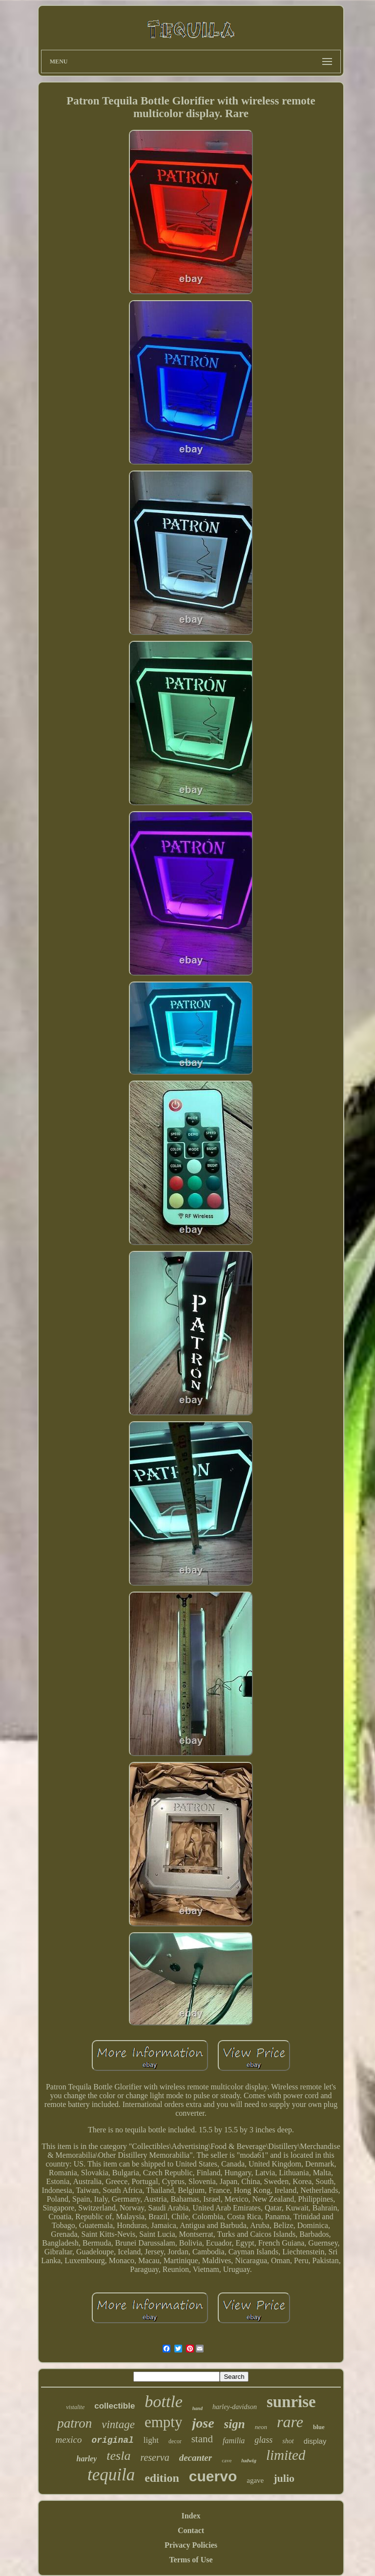 Image resolution: width=375 pixels, height=2576 pixels. I want to click on collectible, so click(114, 2406).